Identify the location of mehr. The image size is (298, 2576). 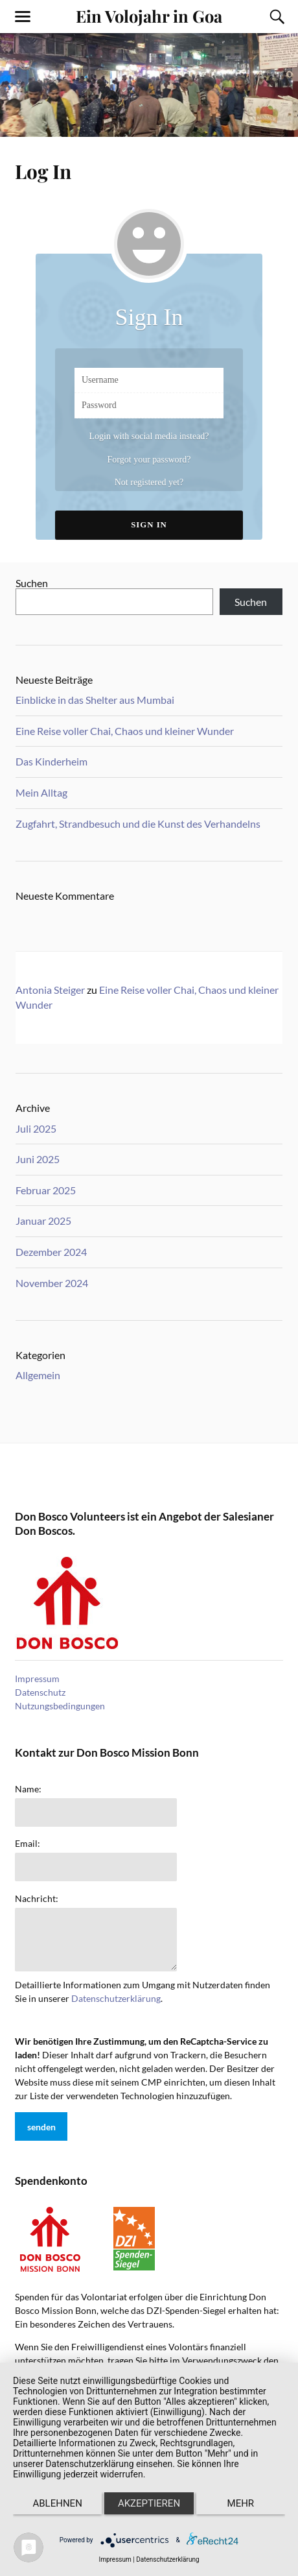
(241, 2503).